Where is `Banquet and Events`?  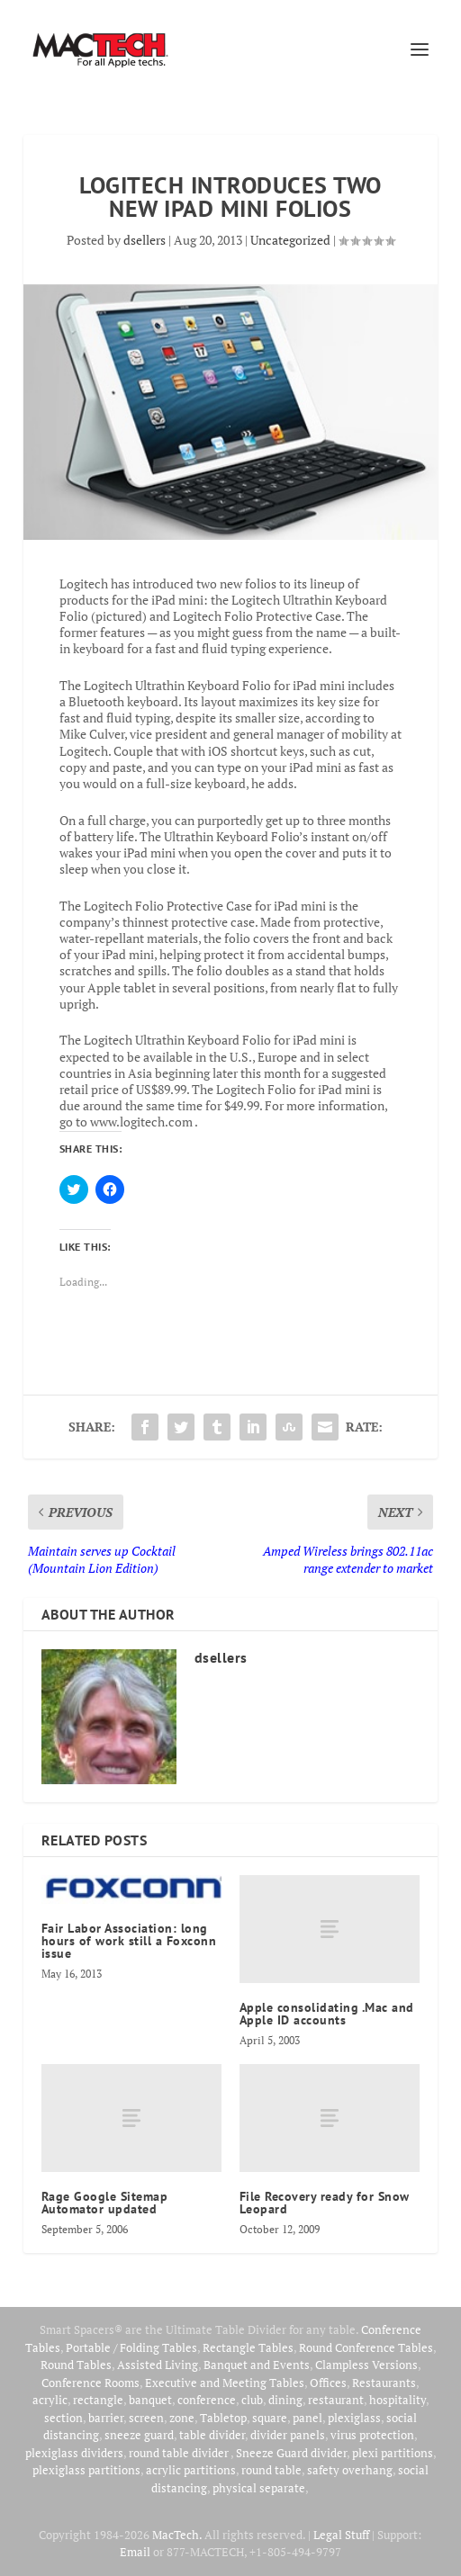
Banquet and Events is located at coordinates (256, 2364).